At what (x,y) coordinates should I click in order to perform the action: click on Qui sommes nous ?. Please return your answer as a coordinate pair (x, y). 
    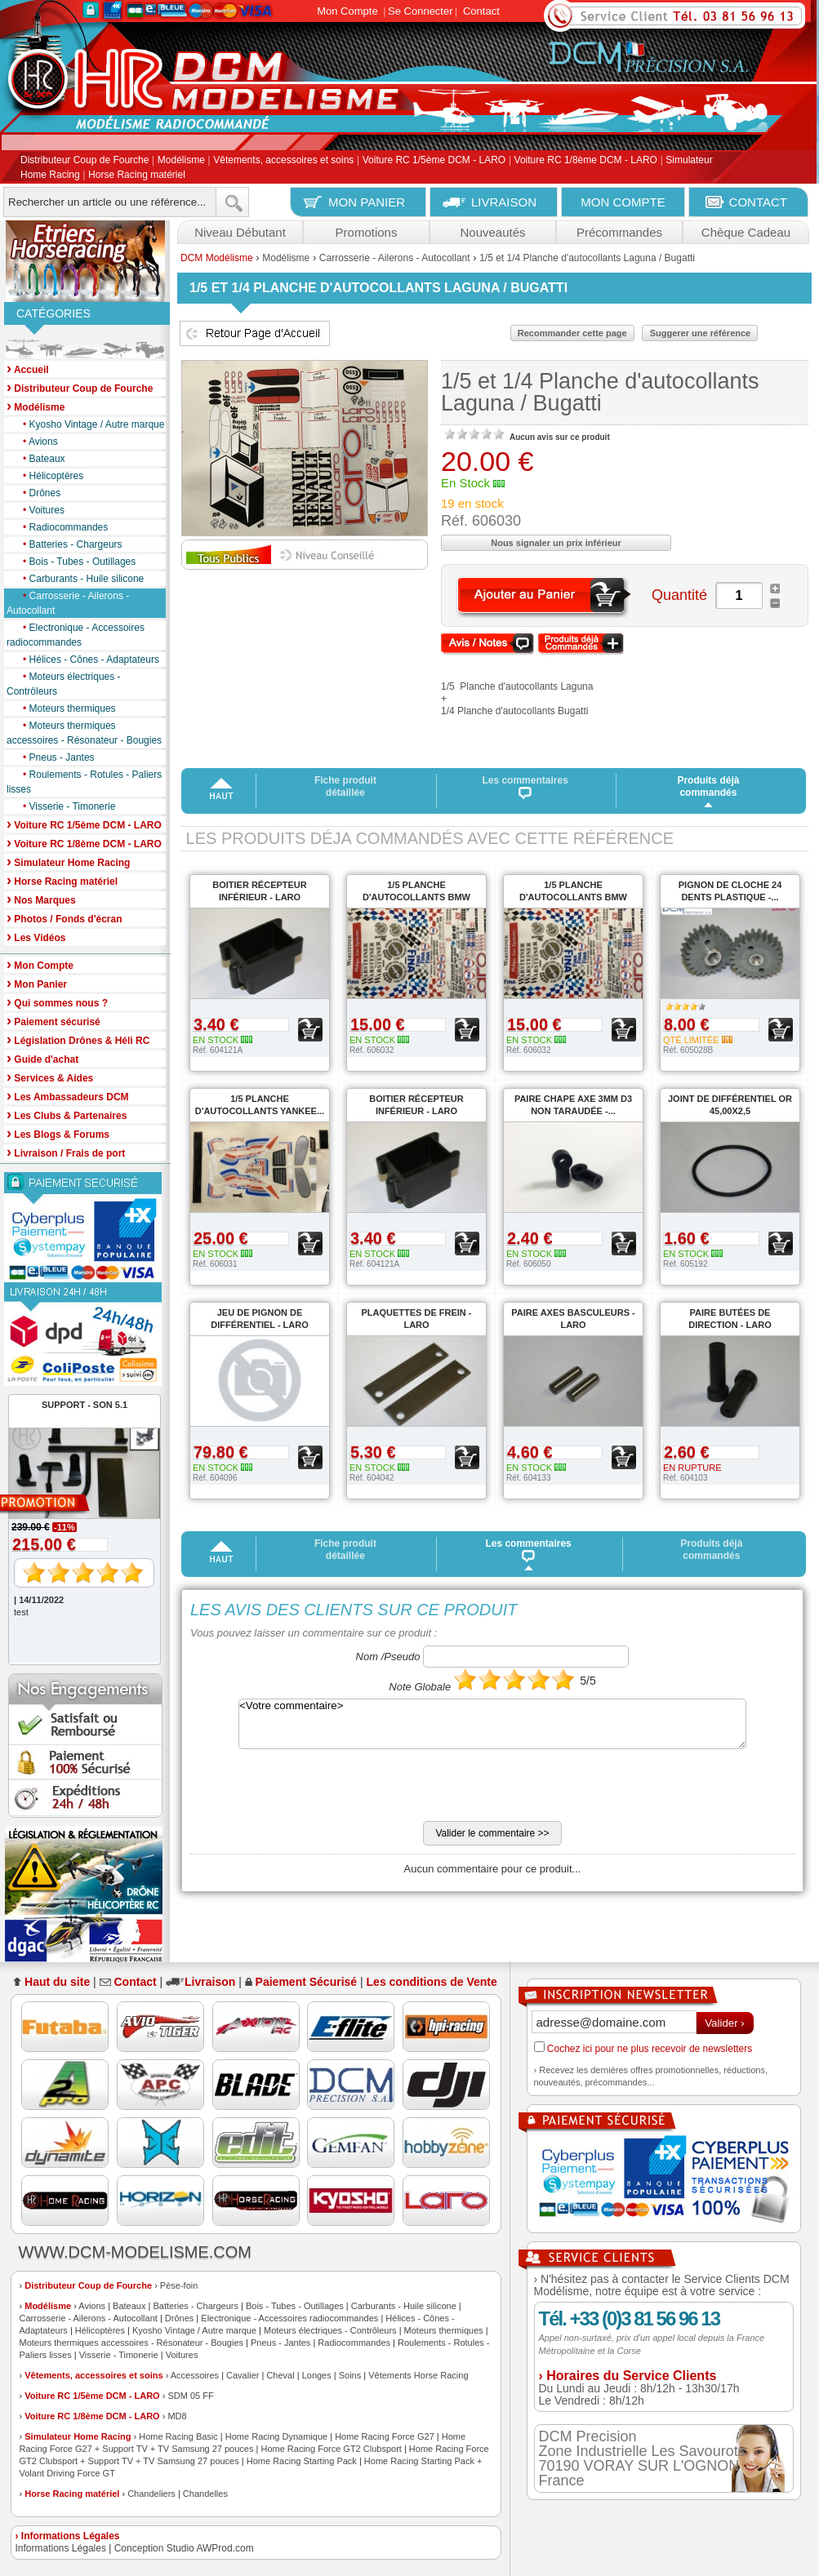
    Looking at the image, I should click on (57, 1002).